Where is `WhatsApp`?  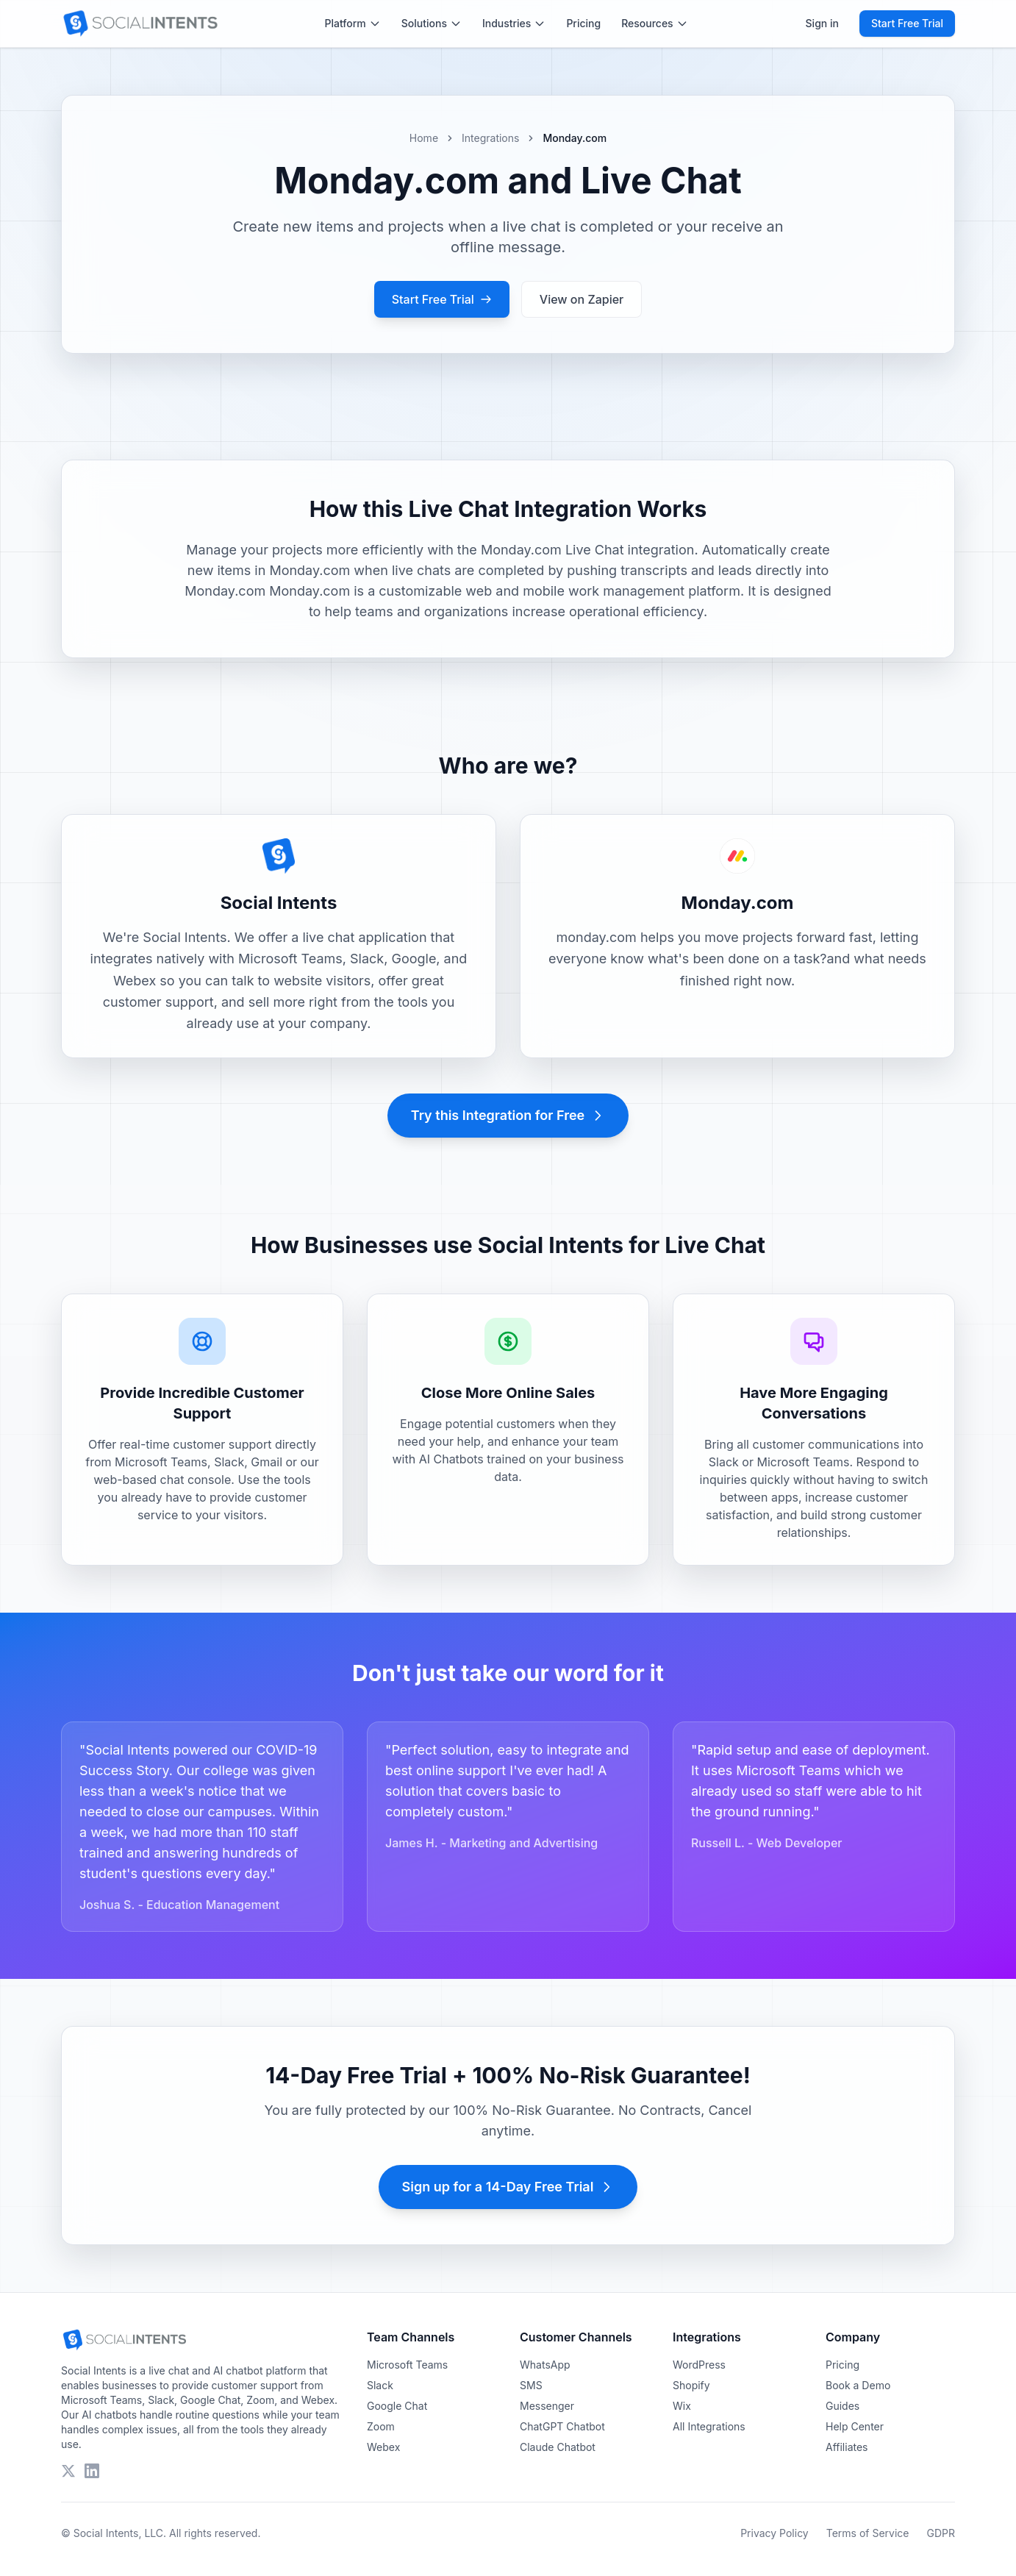 WhatsApp is located at coordinates (545, 2364).